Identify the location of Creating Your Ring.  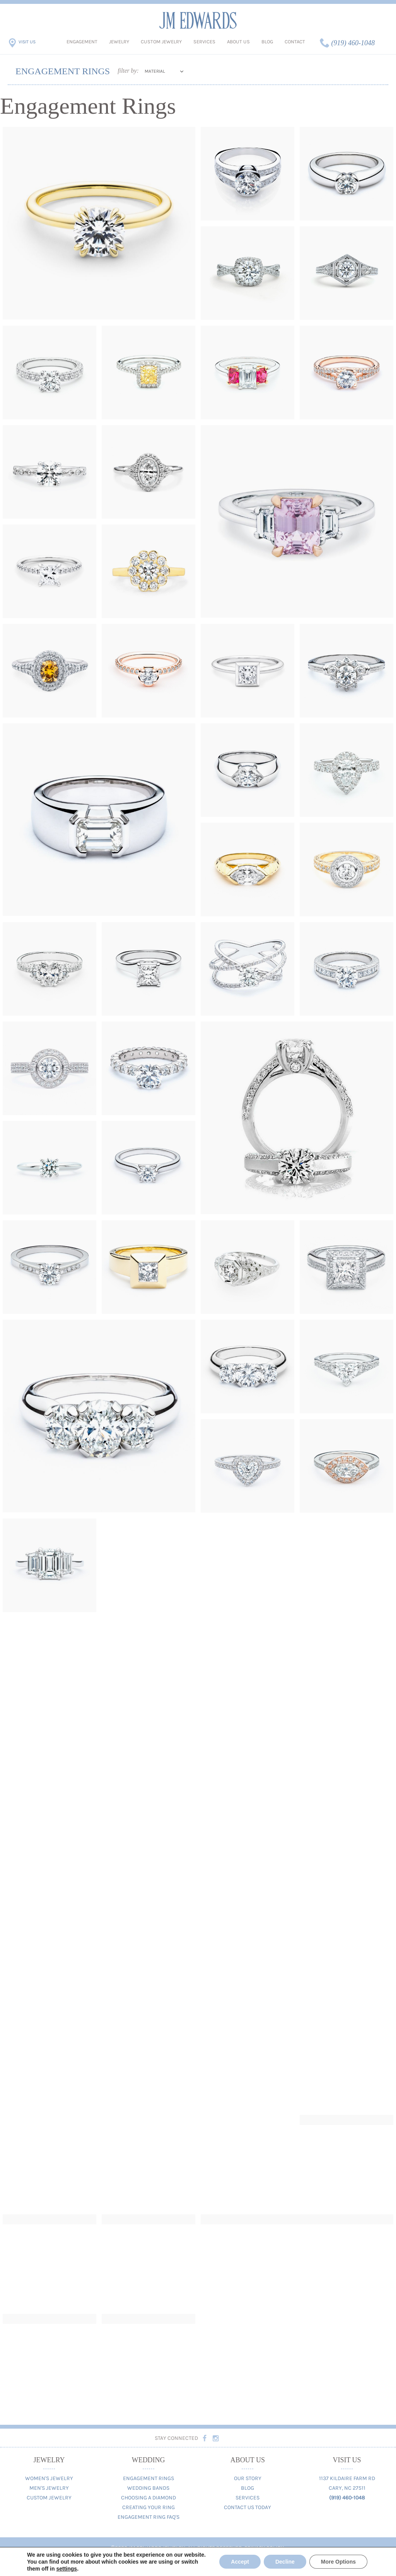
(148, 2507).